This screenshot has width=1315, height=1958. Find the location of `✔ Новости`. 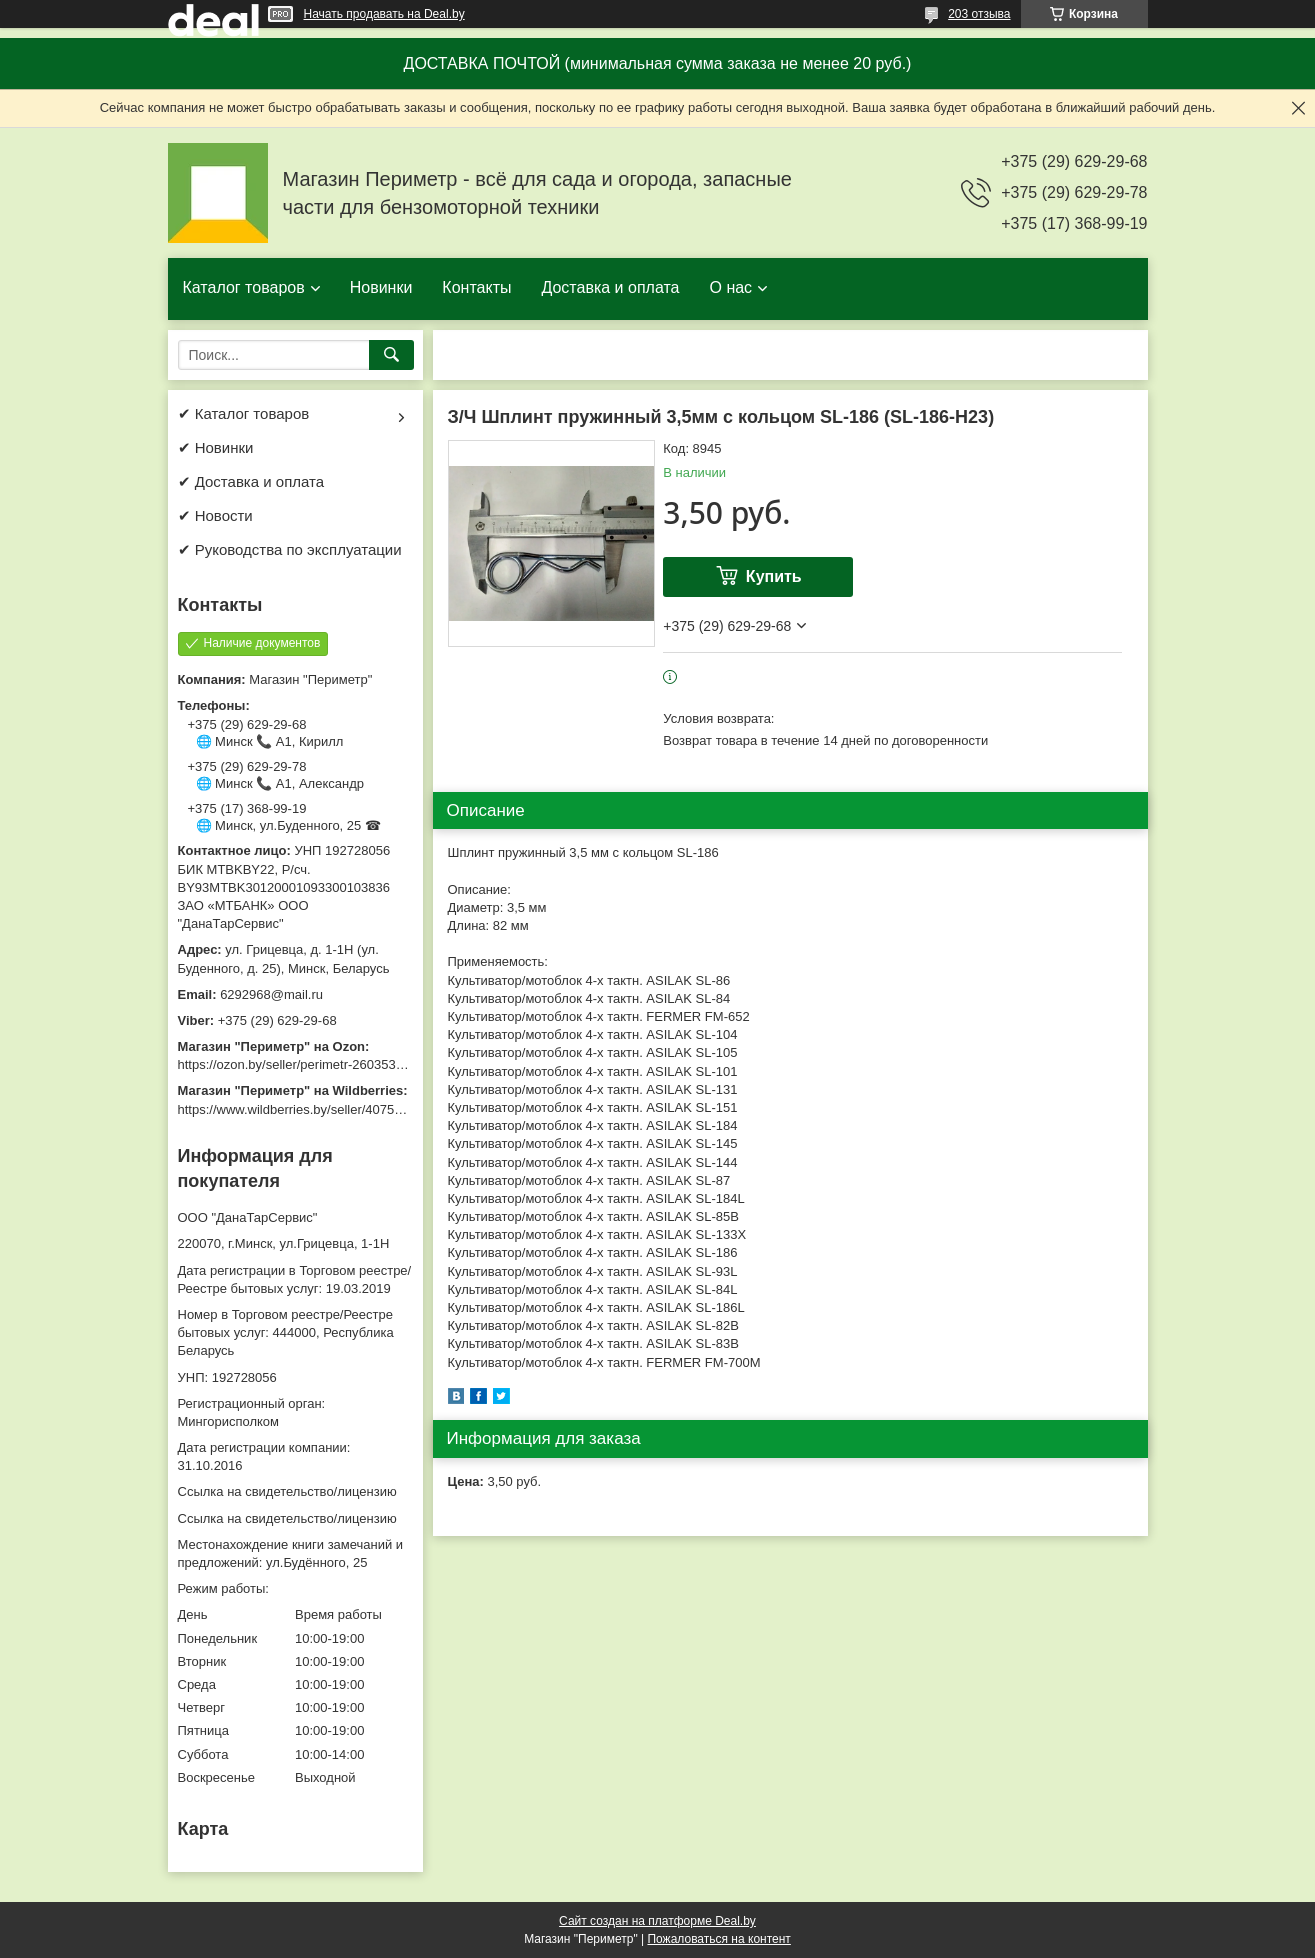

✔ Новости is located at coordinates (215, 515).